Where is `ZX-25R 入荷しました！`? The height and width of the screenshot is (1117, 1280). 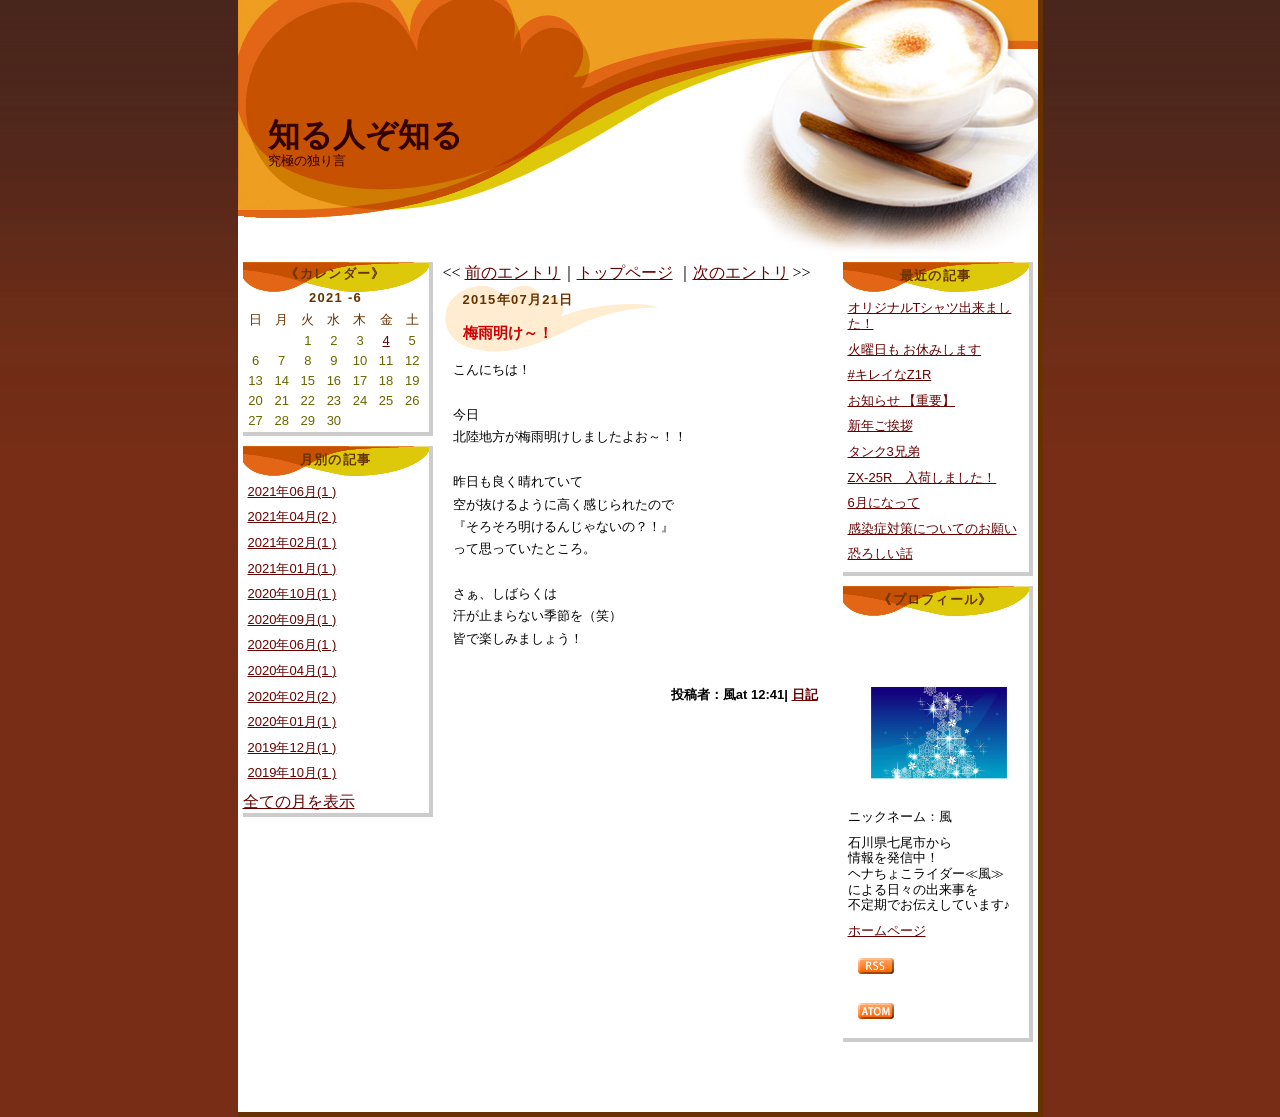 ZX-25R 入荷しました！ is located at coordinates (922, 477).